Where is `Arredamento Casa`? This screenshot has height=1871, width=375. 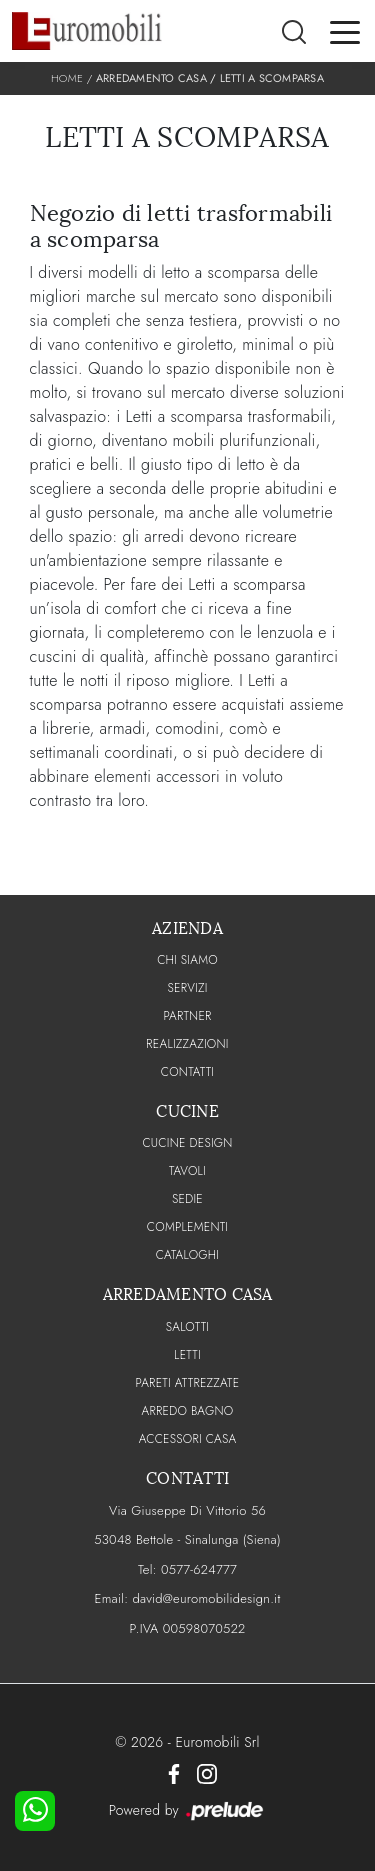
Arredamento Casa is located at coordinates (151, 78).